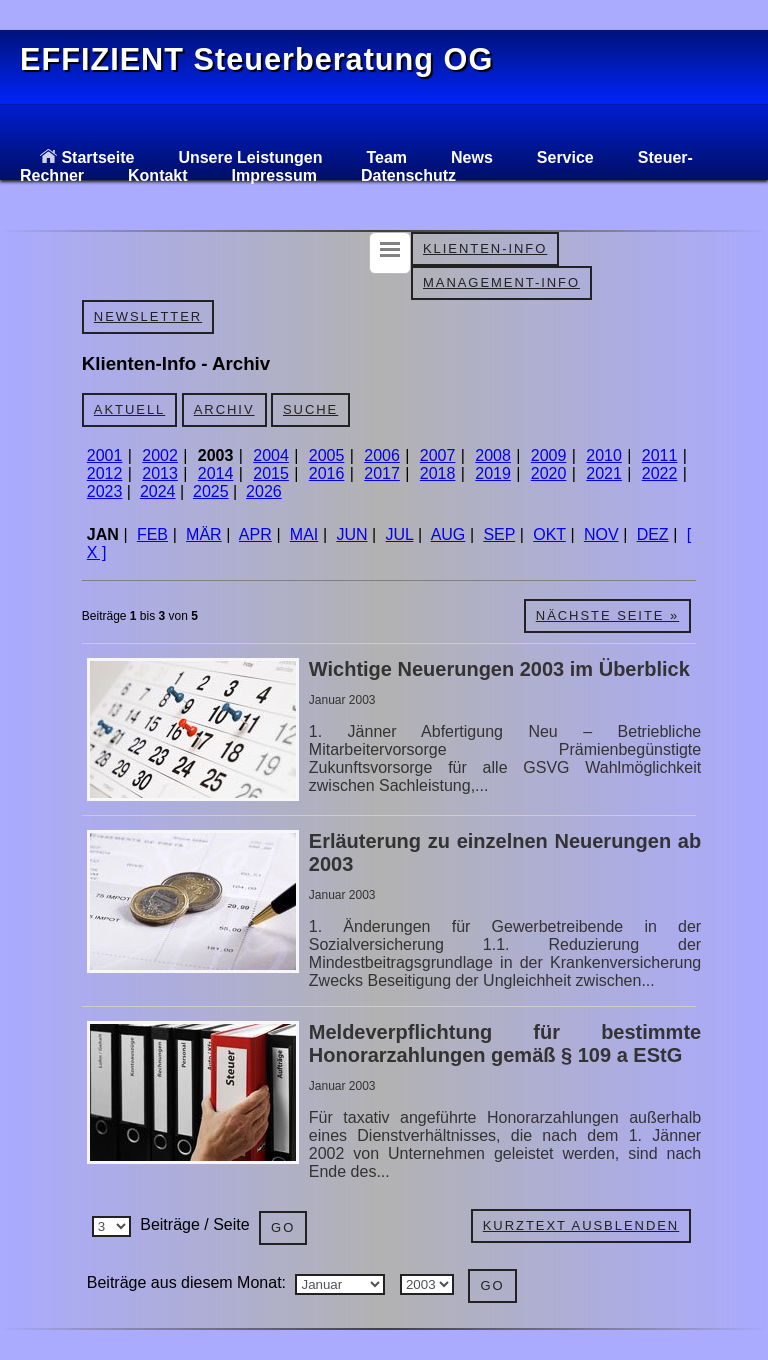 The image size is (768, 1360). What do you see at coordinates (152, 534) in the screenshot?
I see `FEB` at bounding box center [152, 534].